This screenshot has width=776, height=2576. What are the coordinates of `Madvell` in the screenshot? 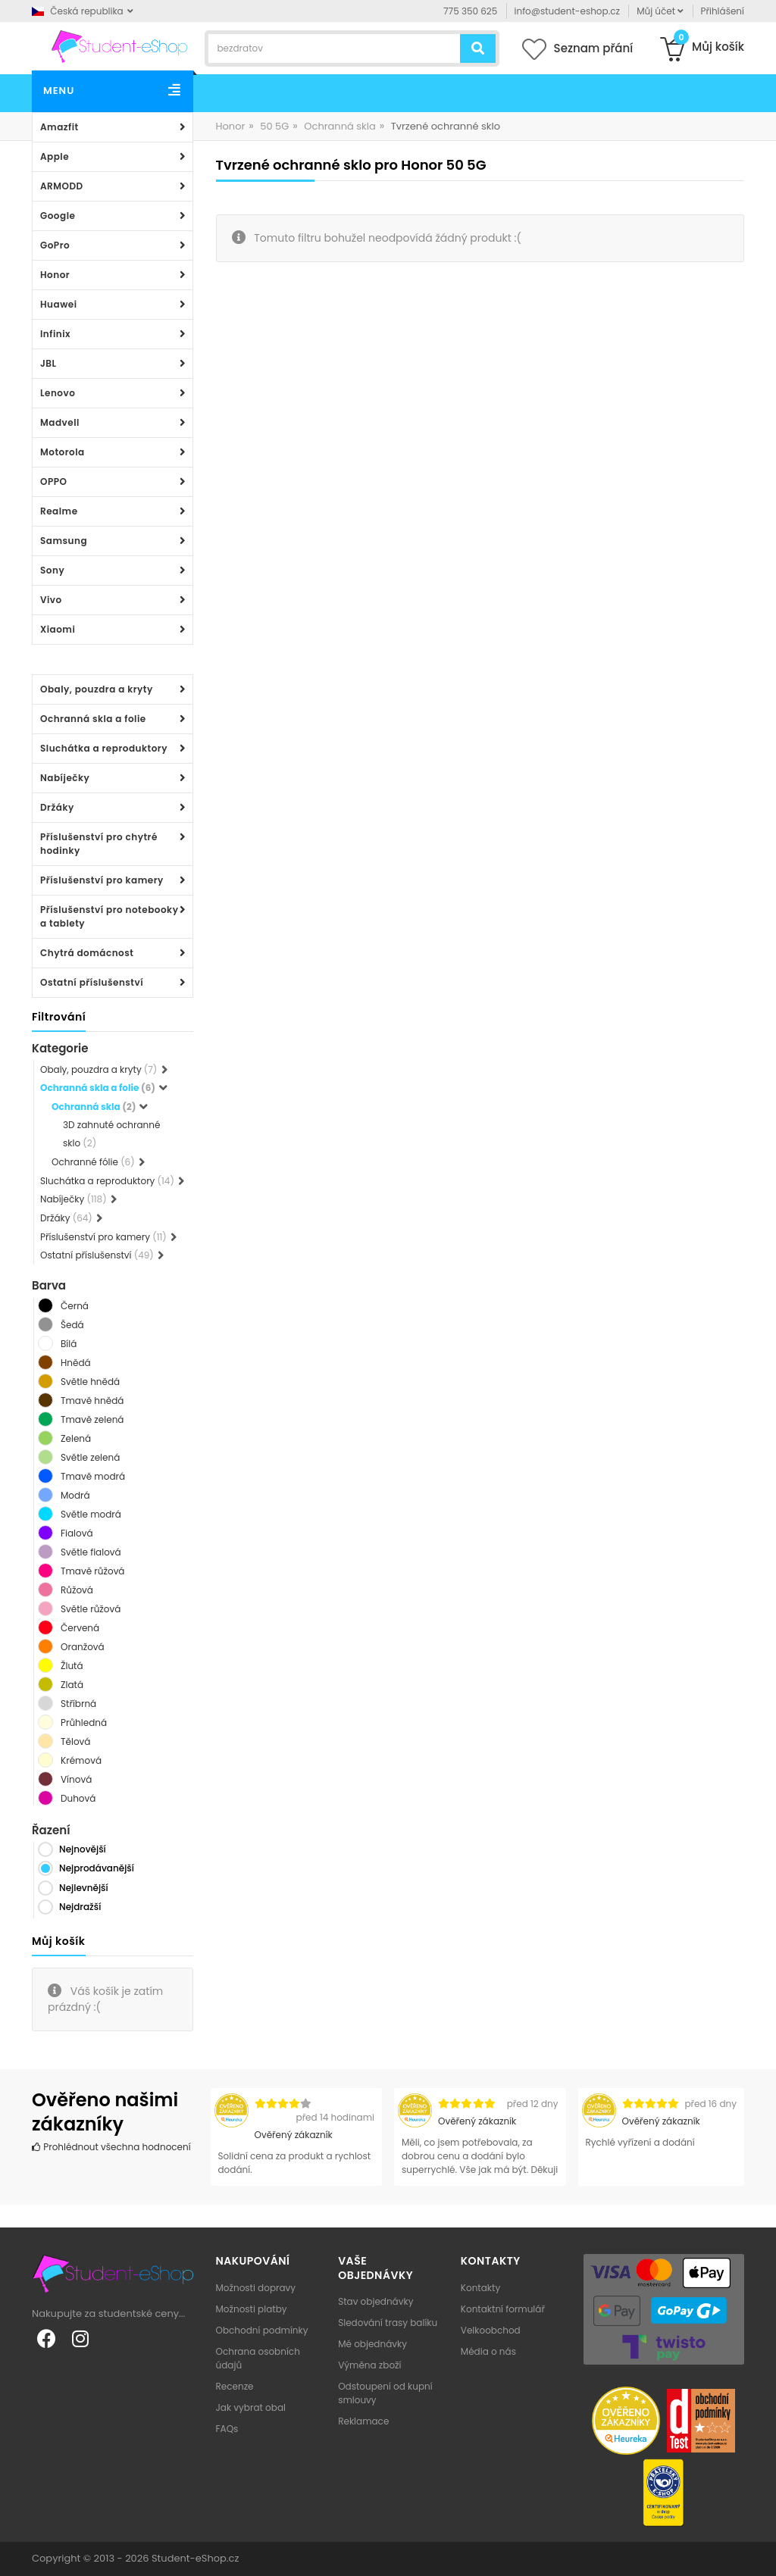 It's located at (60, 422).